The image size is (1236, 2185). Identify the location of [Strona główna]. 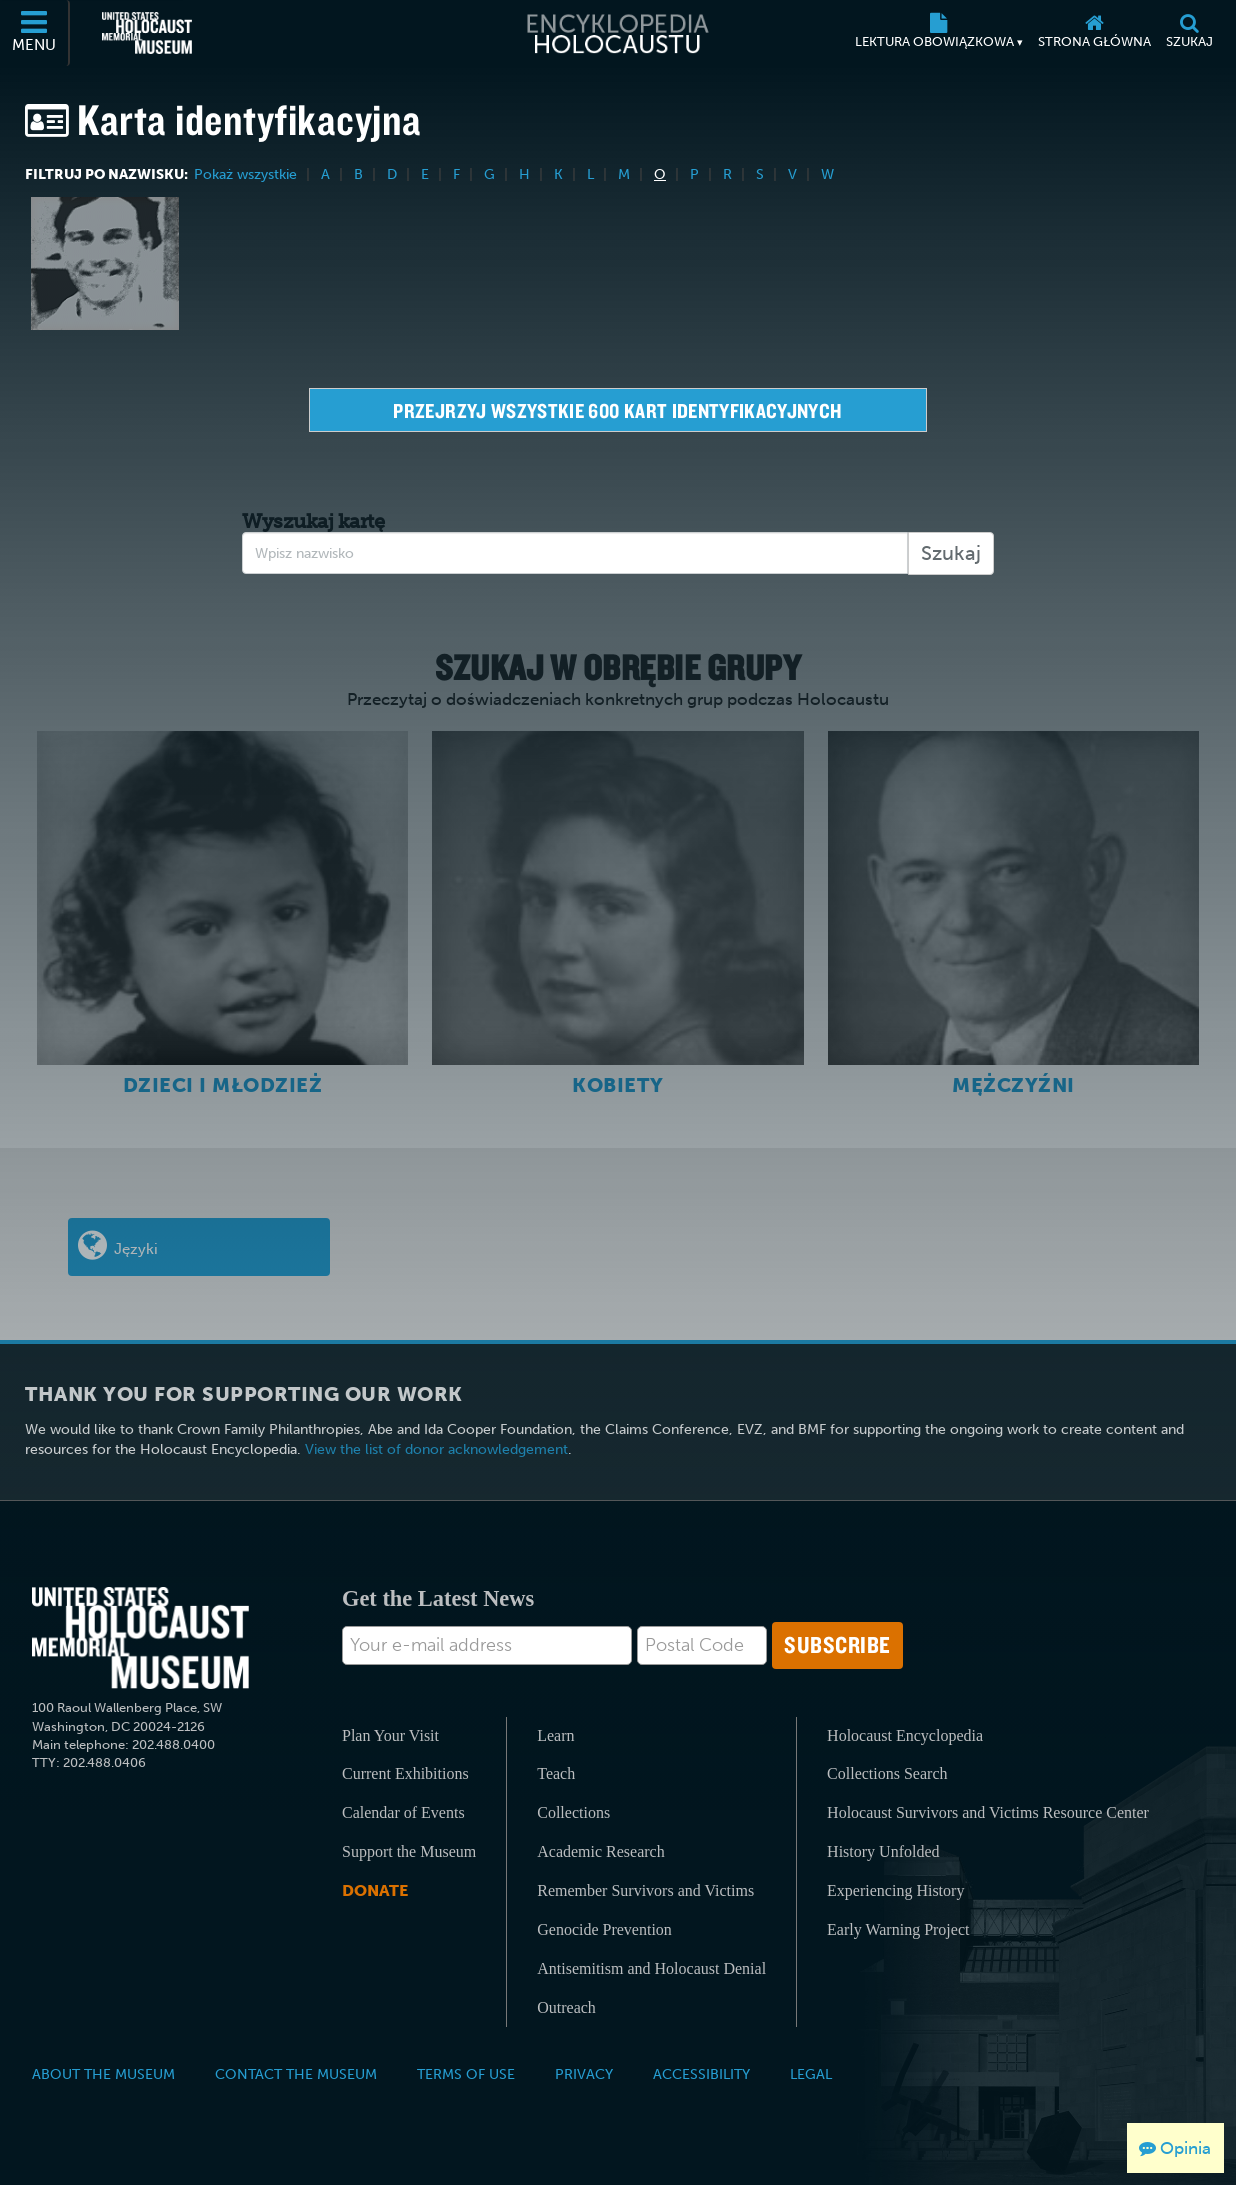
(1094, 33).